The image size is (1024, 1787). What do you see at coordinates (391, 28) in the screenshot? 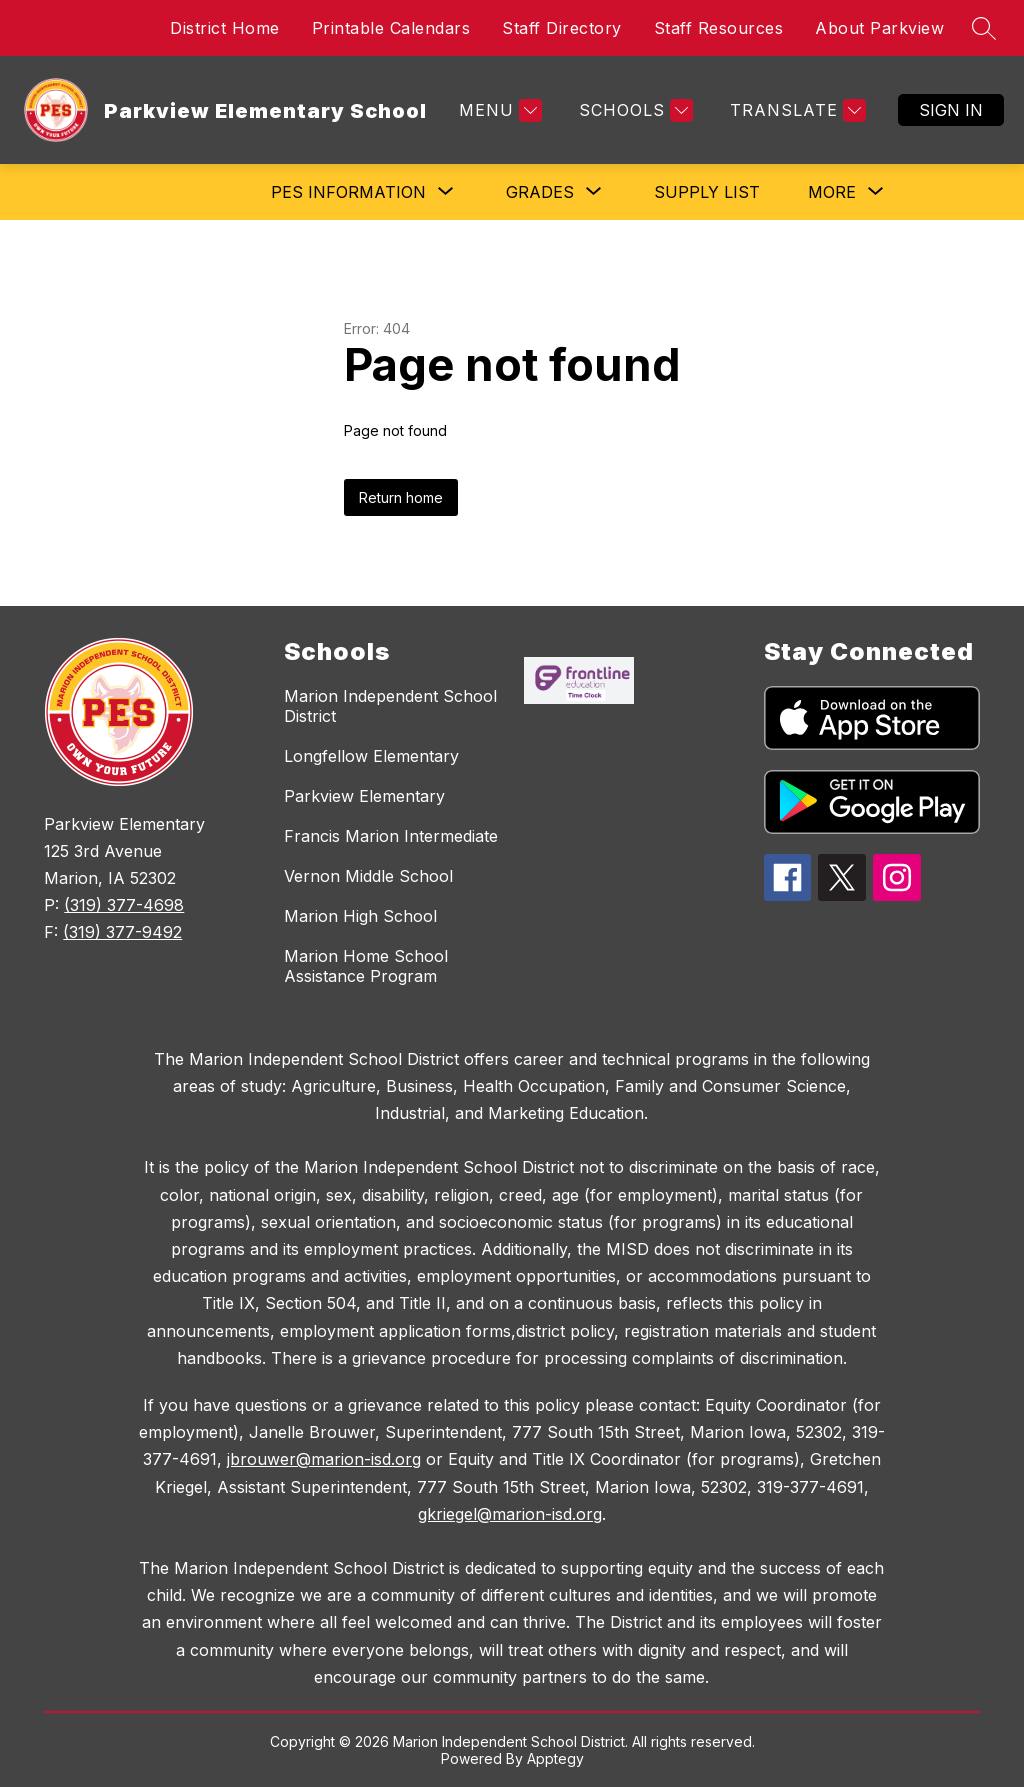
I see `Printable Calendars` at bounding box center [391, 28].